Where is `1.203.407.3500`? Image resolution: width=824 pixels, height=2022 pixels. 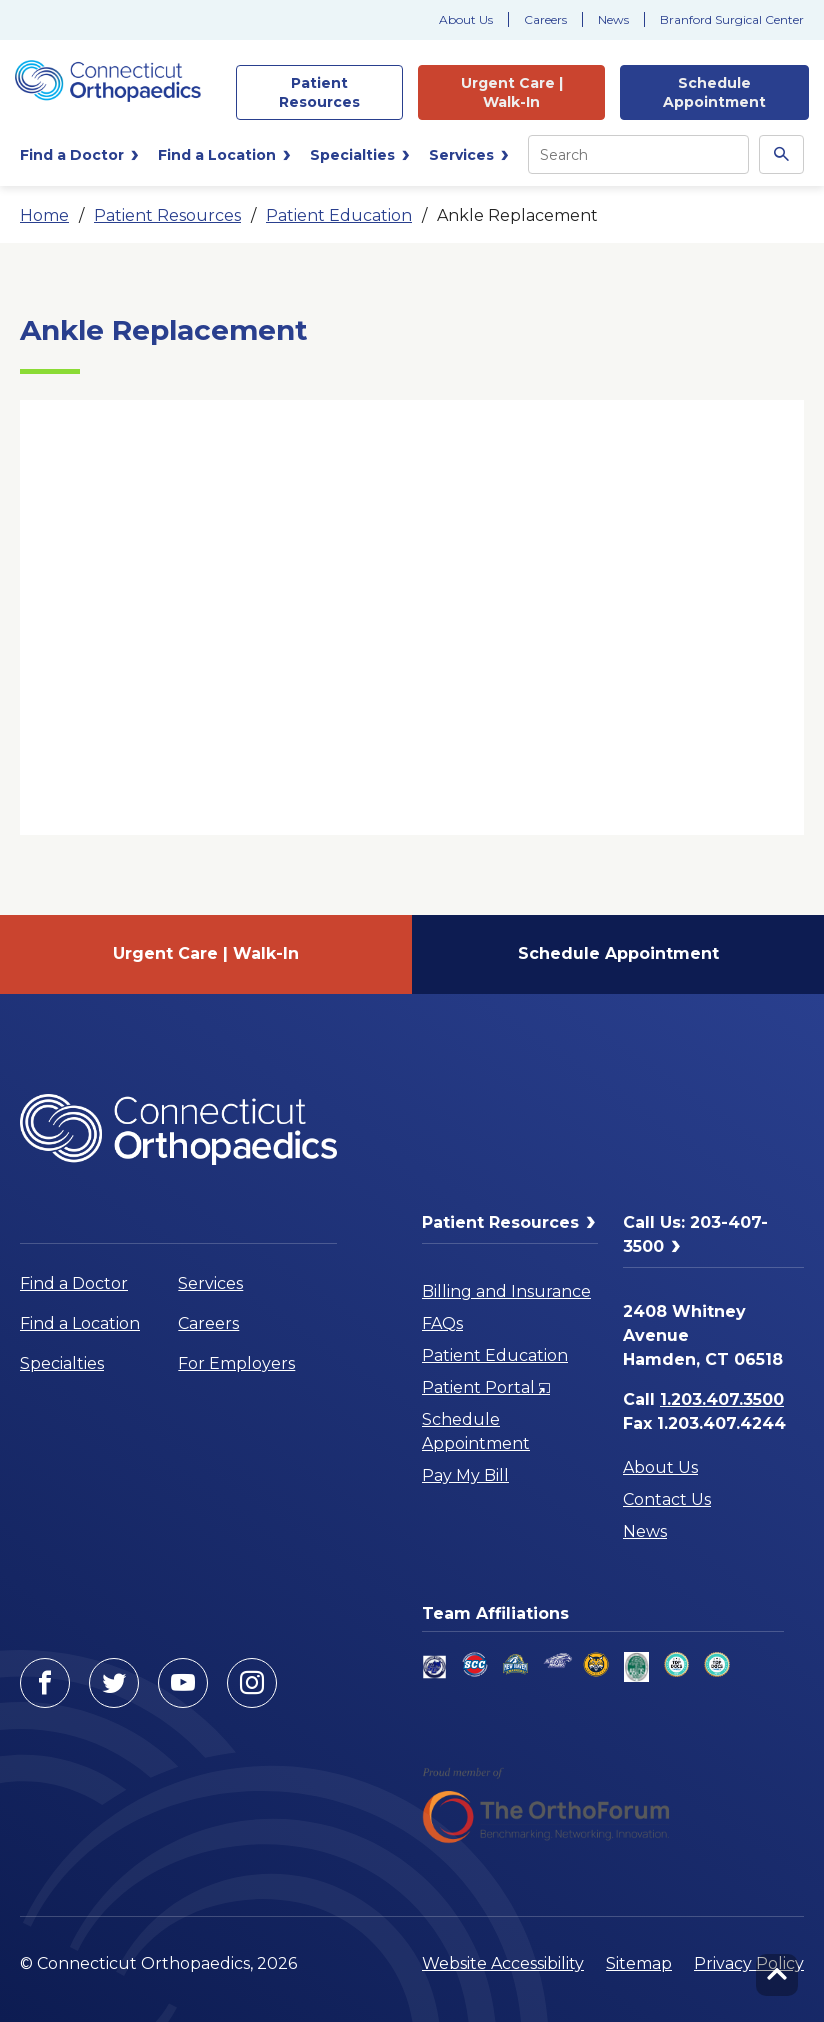 1.203.407.3500 is located at coordinates (722, 1399).